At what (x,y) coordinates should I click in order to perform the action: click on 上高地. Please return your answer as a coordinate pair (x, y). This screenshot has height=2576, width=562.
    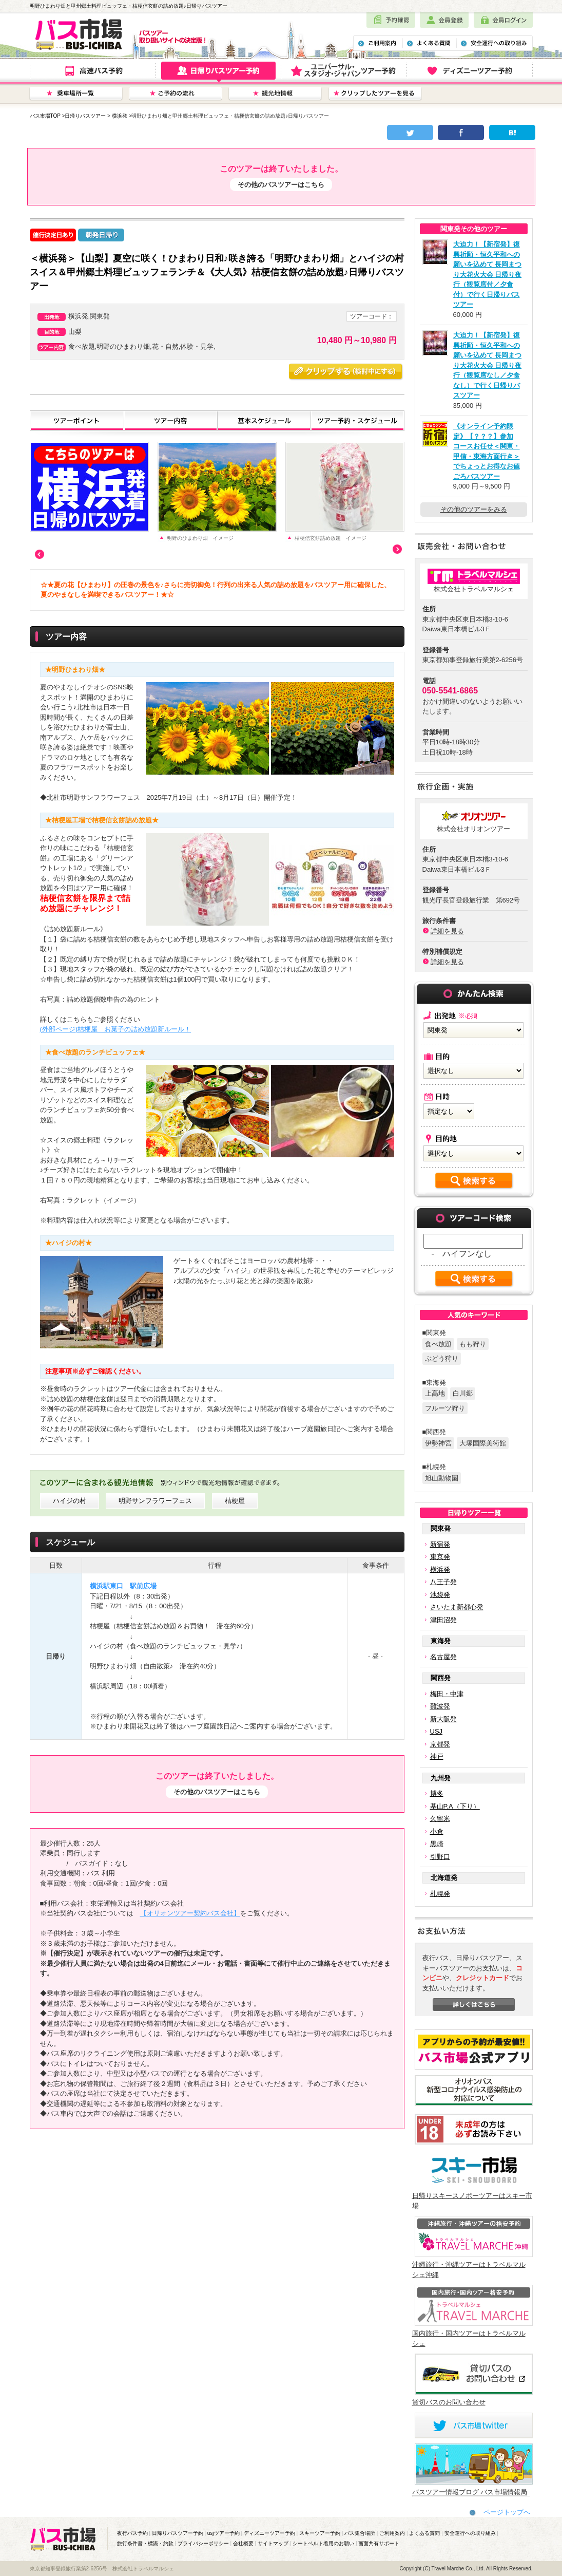
    Looking at the image, I should click on (435, 1393).